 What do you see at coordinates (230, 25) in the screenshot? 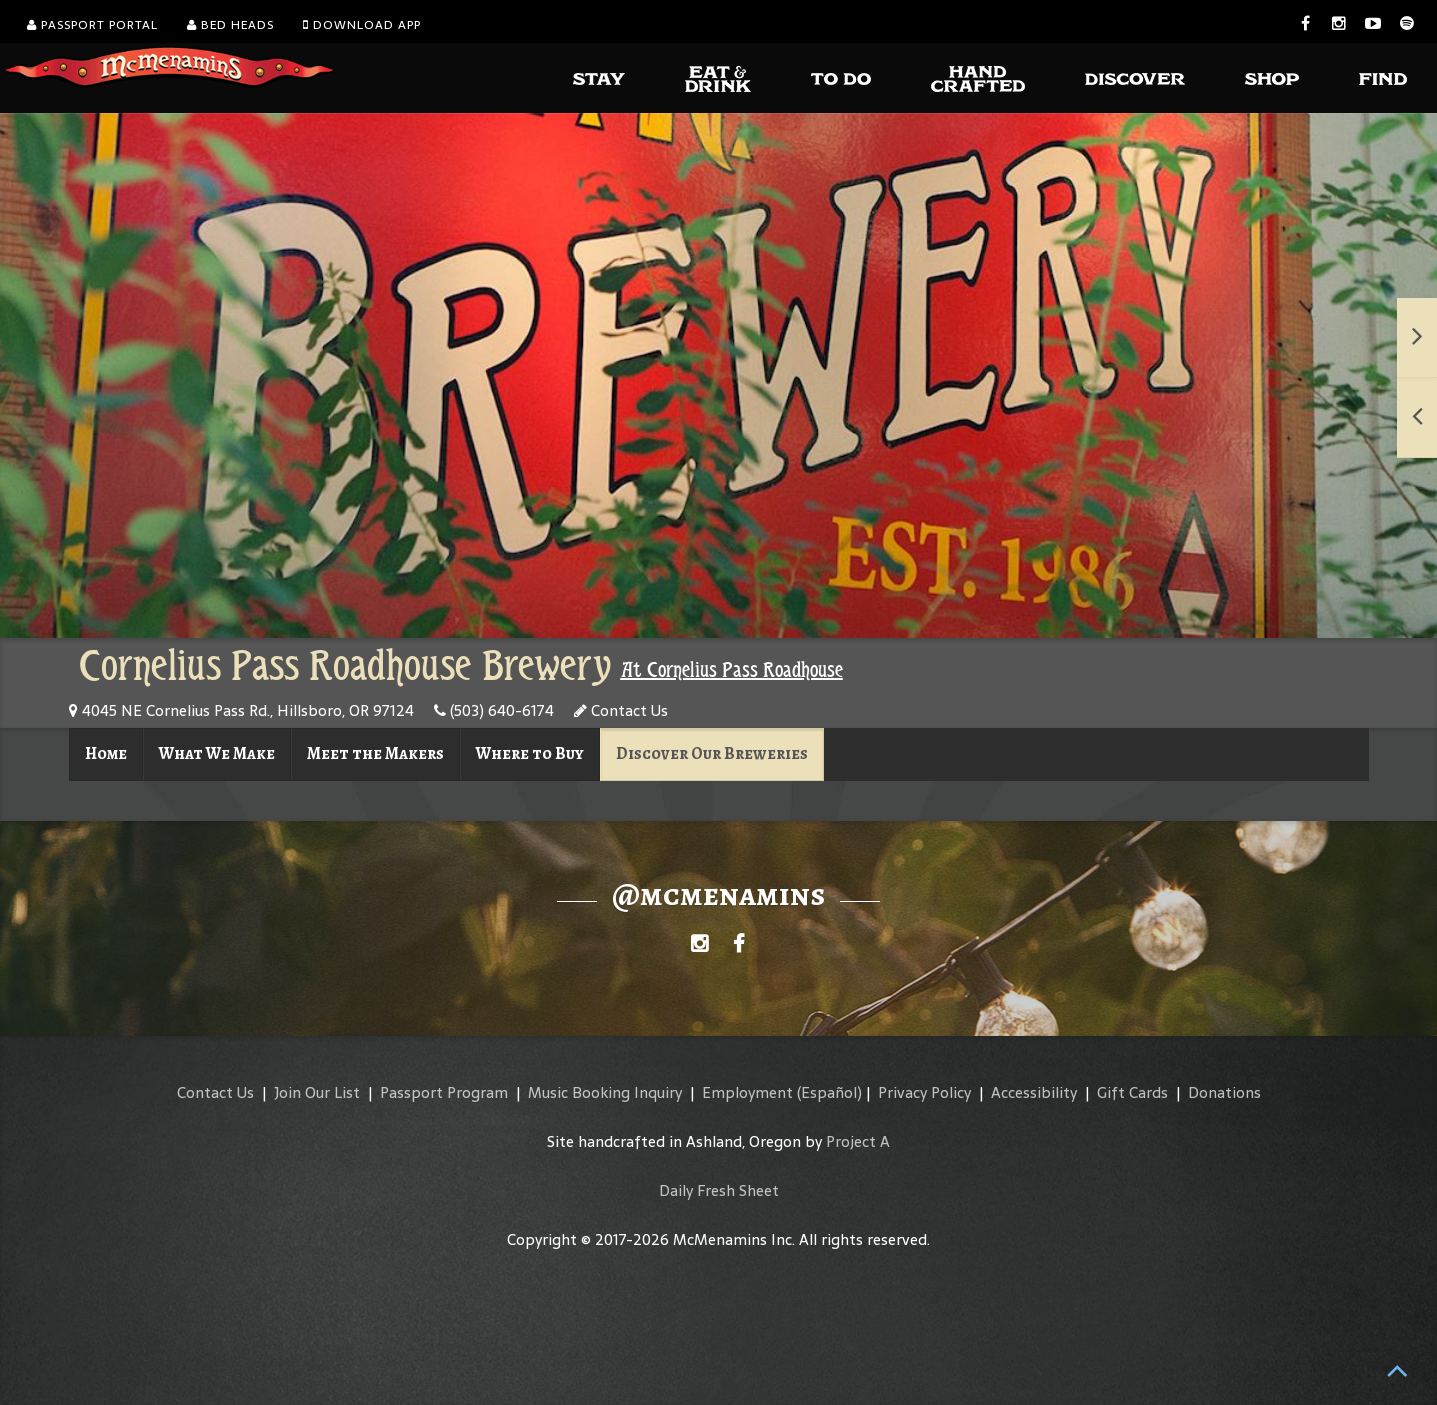
I see `Bed Heads` at bounding box center [230, 25].